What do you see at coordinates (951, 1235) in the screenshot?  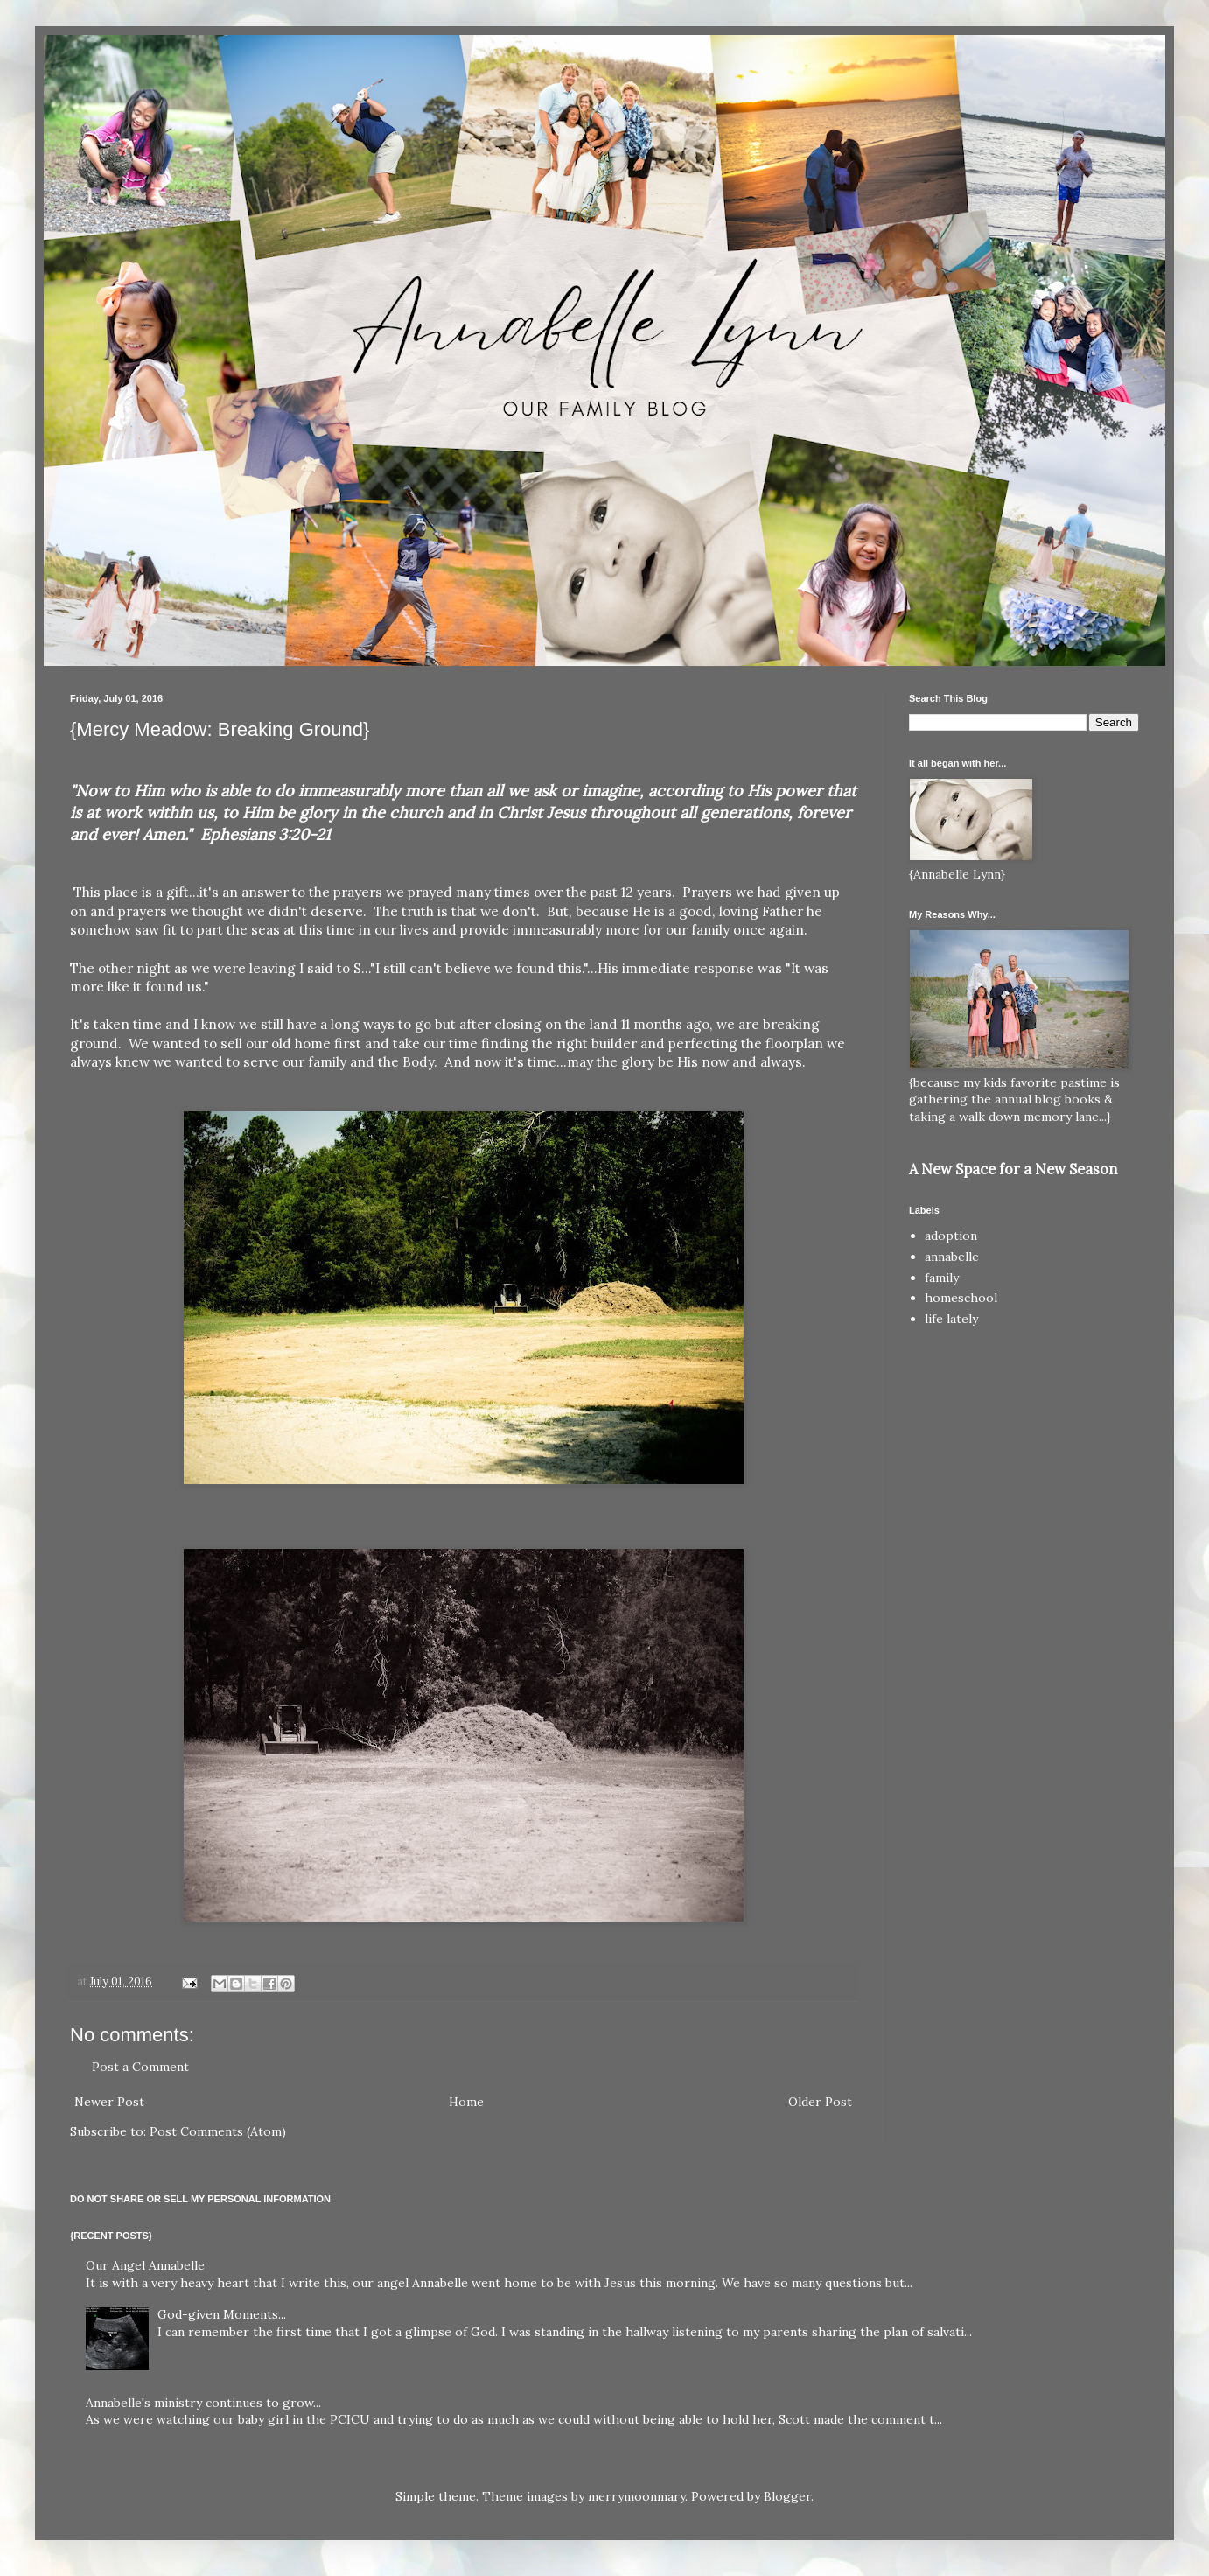 I see `adoption` at bounding box center [951, 1235].